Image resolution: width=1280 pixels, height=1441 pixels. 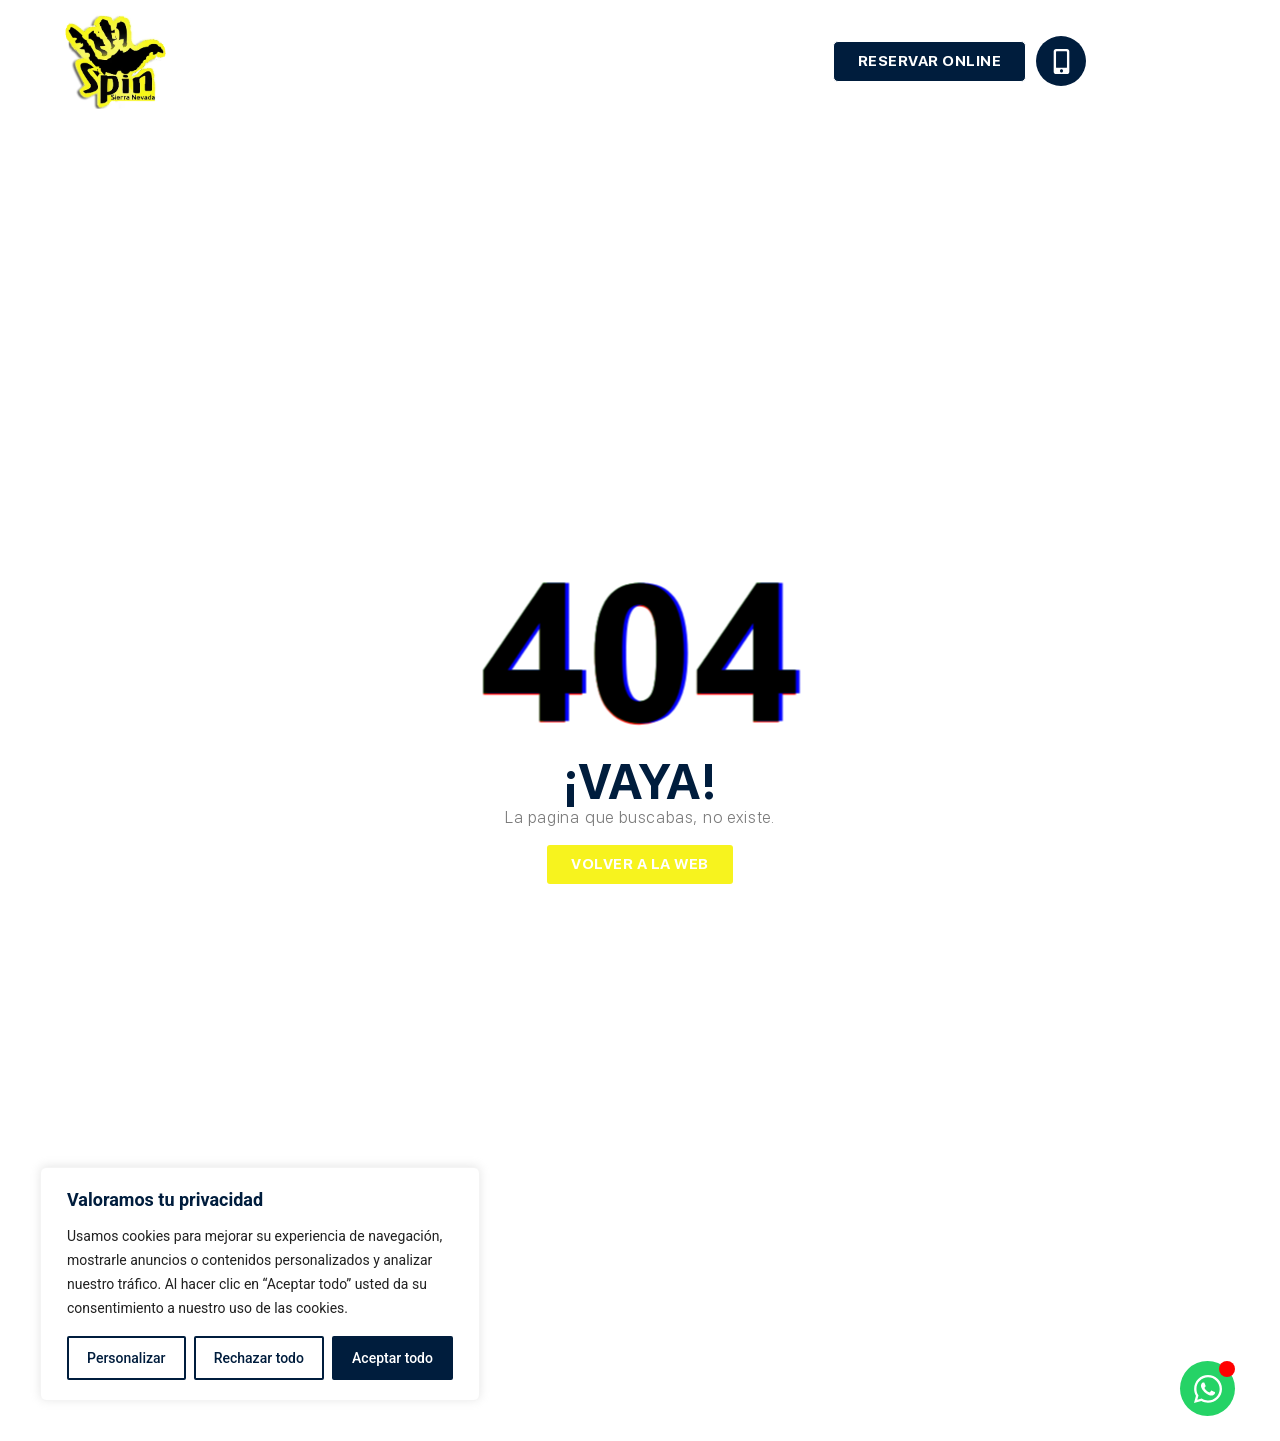 What do you see at coordinates (259, 1358) in the screenshot?
I see `Rechazar todo` at bounding box center [259, 1358].